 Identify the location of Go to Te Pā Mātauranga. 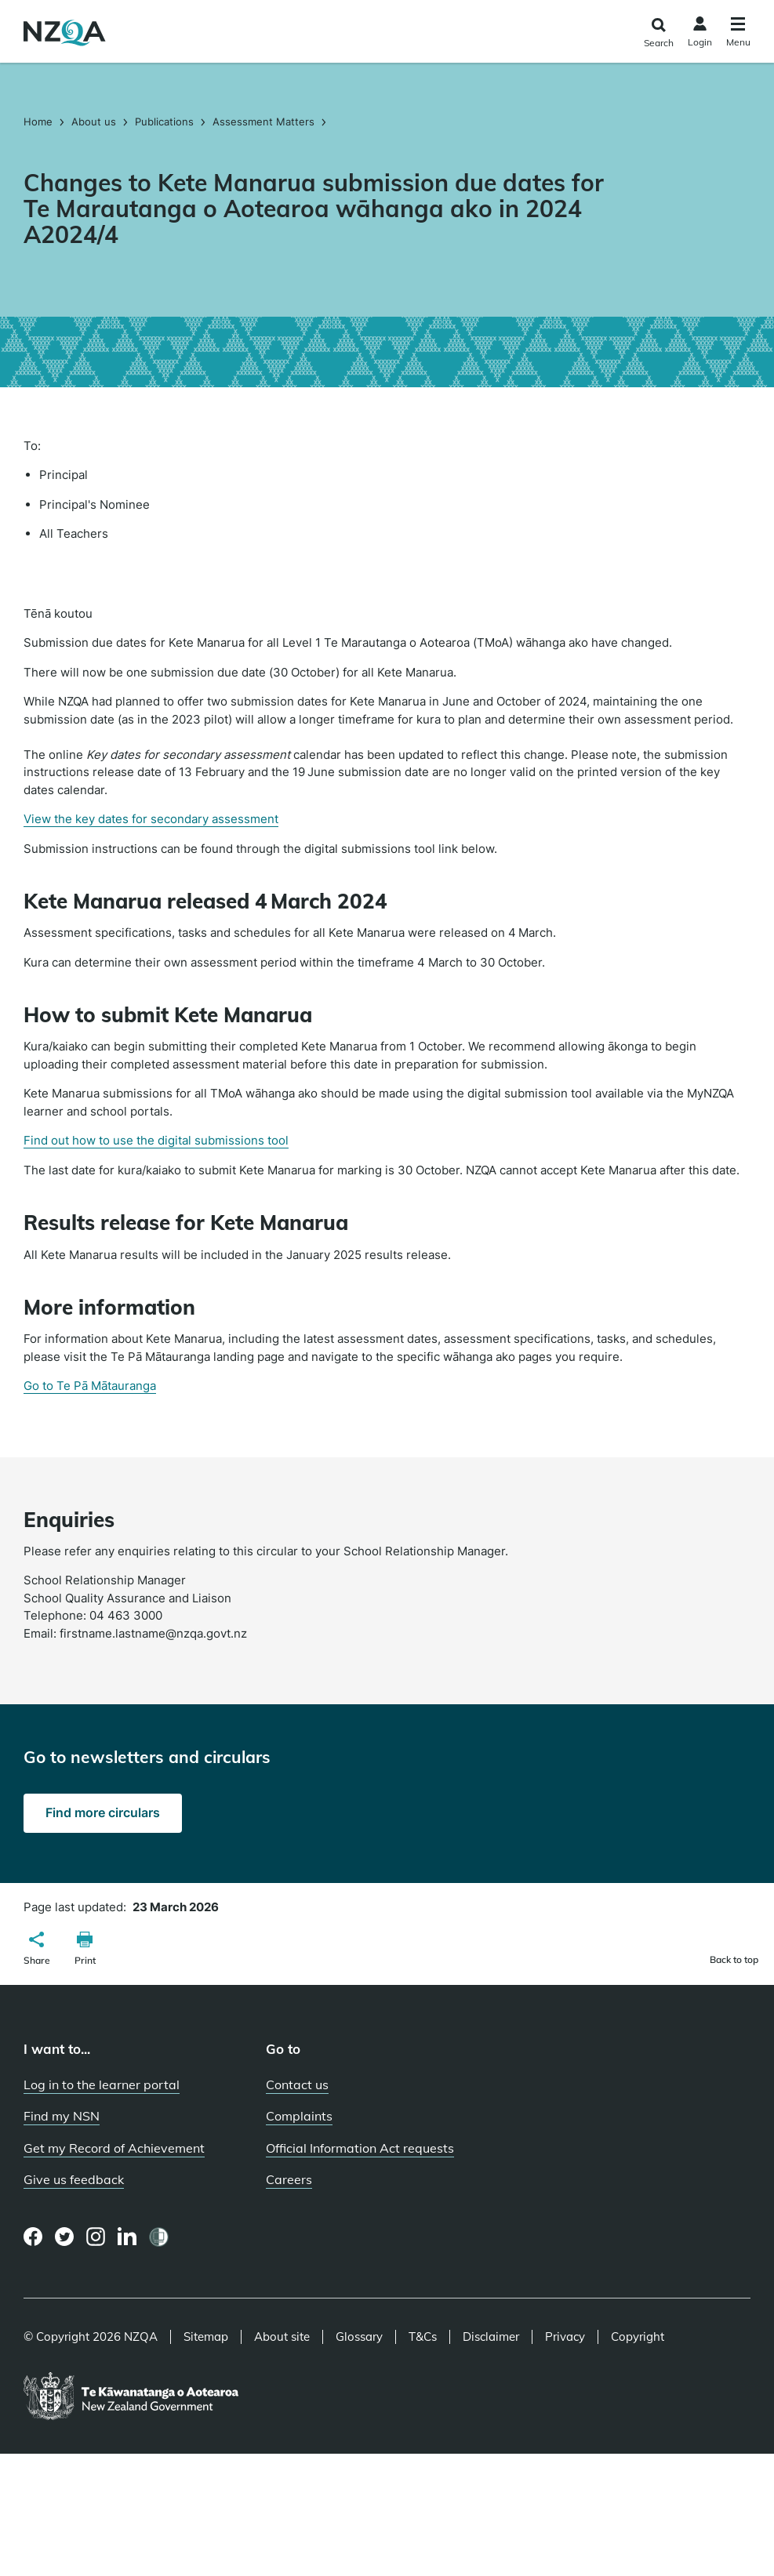
(90, 1385).